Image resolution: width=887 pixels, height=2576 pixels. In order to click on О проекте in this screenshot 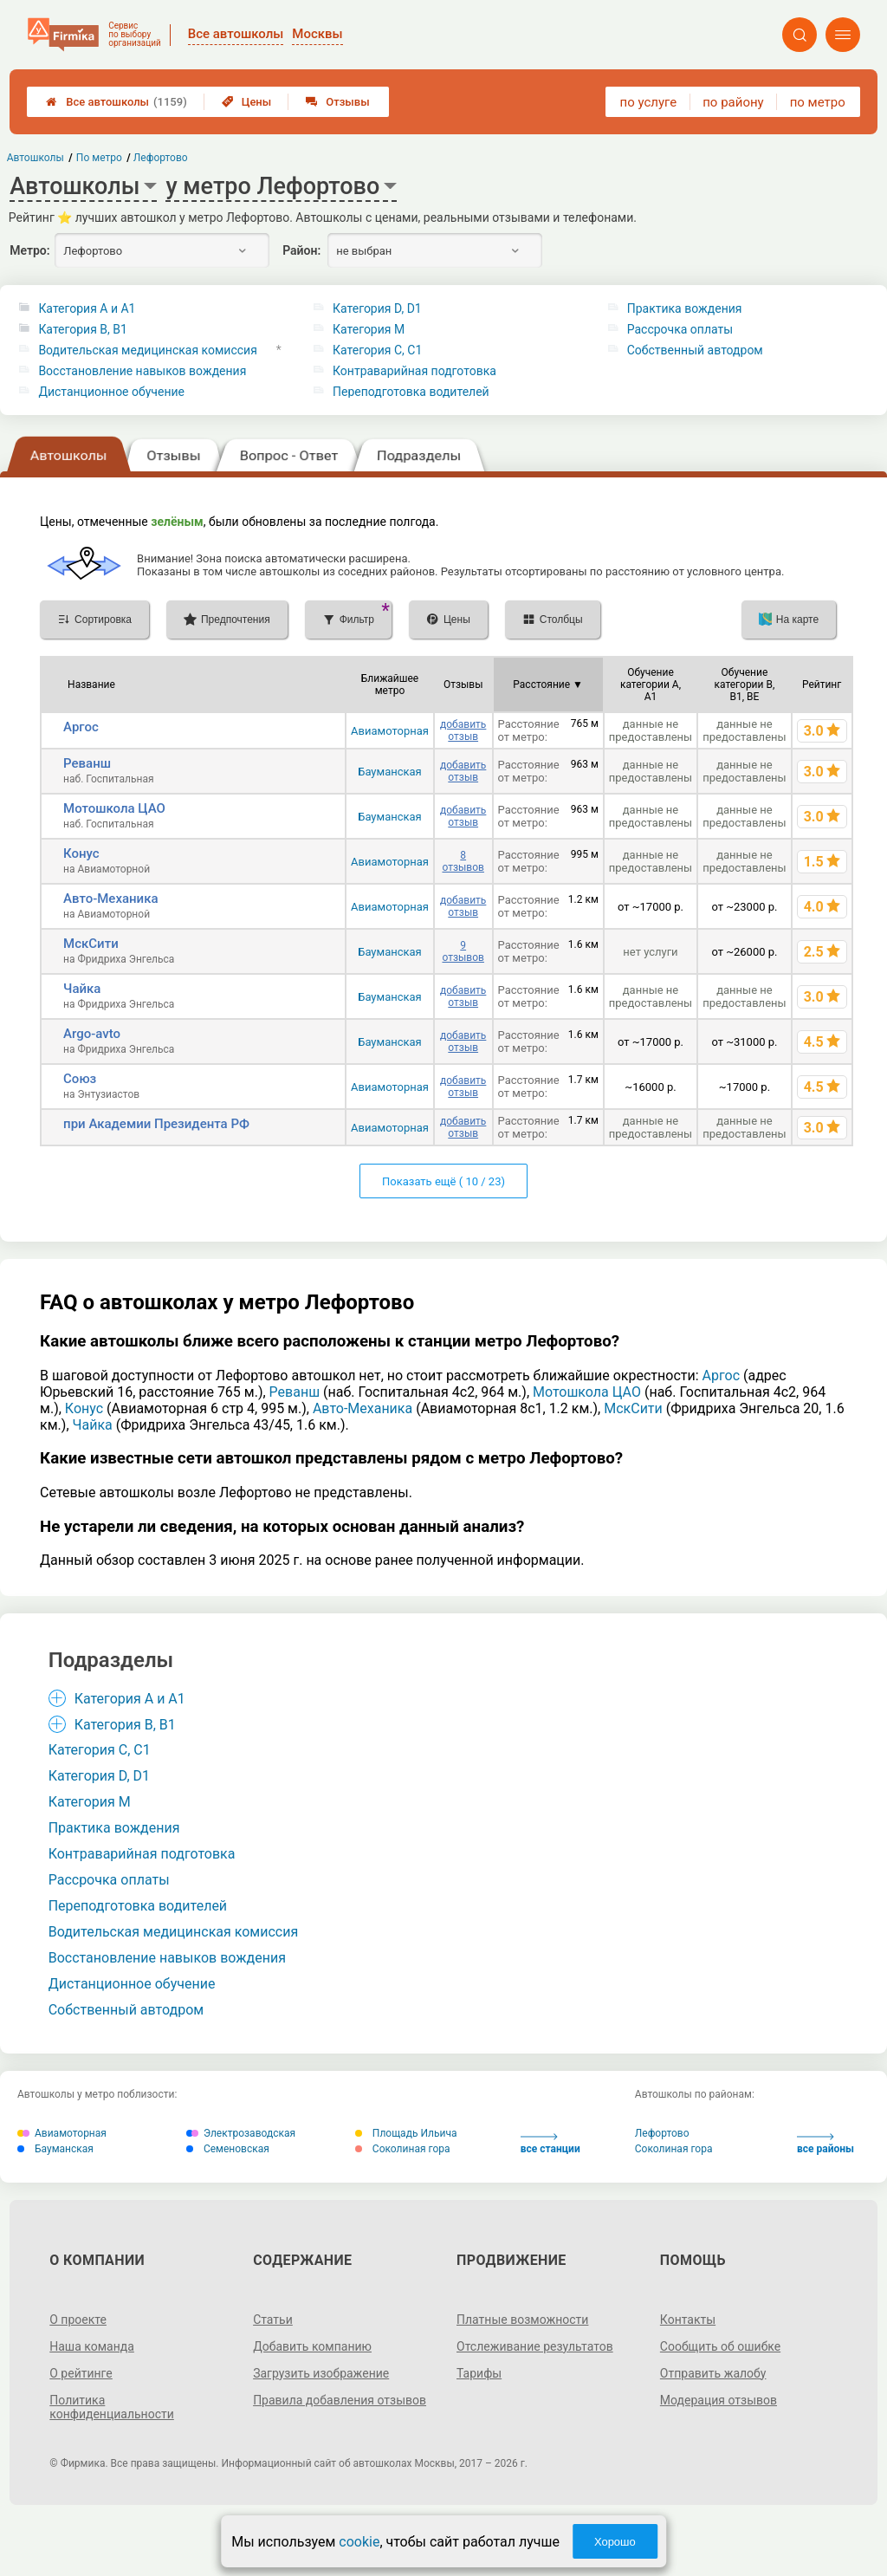, I will do `click(78, 2319)`.